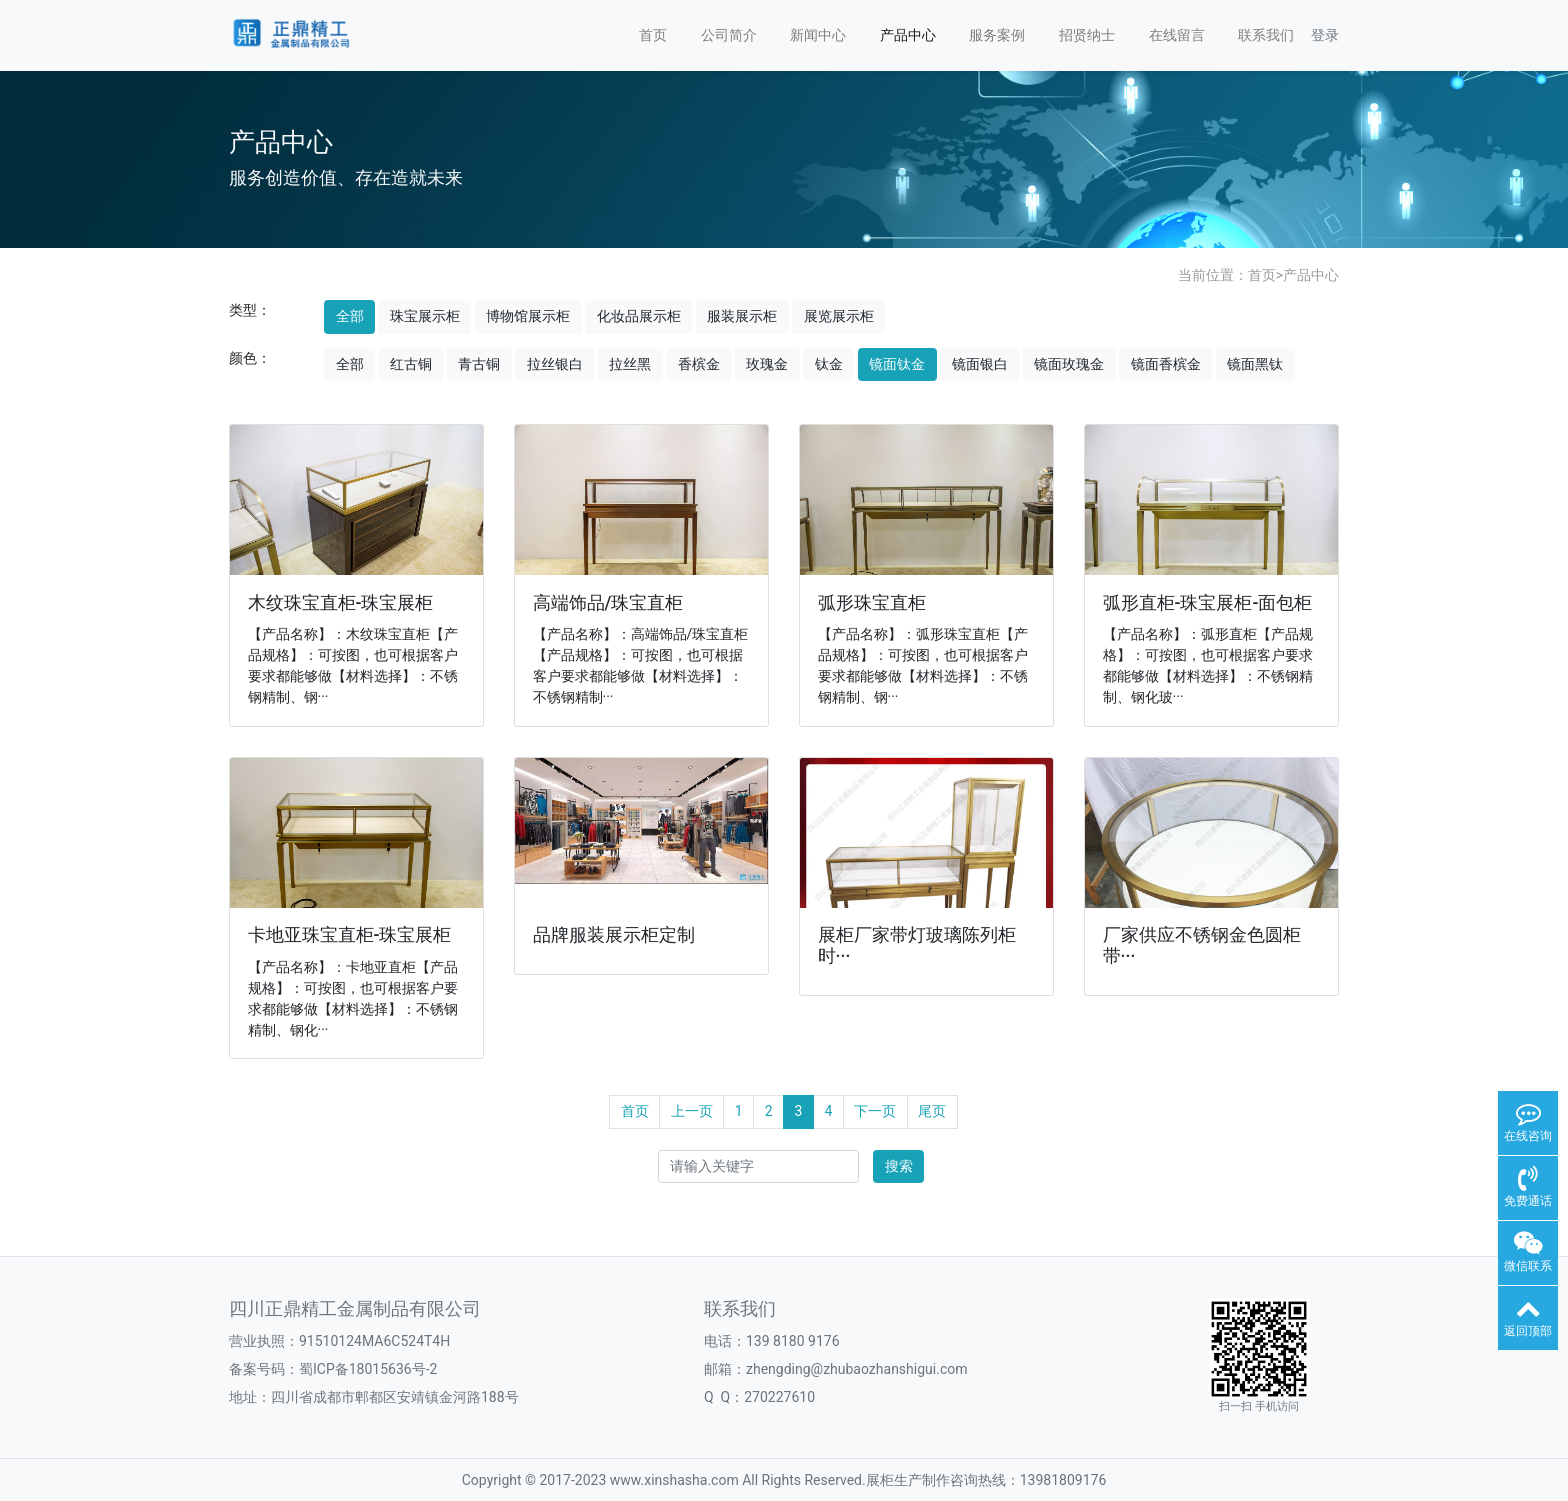 This screenshot has height=1501, width=1568. What do you see at coordinates (630, 364) in the screenshot?
I see `拉丝黑` at bounding box center [630, 364].